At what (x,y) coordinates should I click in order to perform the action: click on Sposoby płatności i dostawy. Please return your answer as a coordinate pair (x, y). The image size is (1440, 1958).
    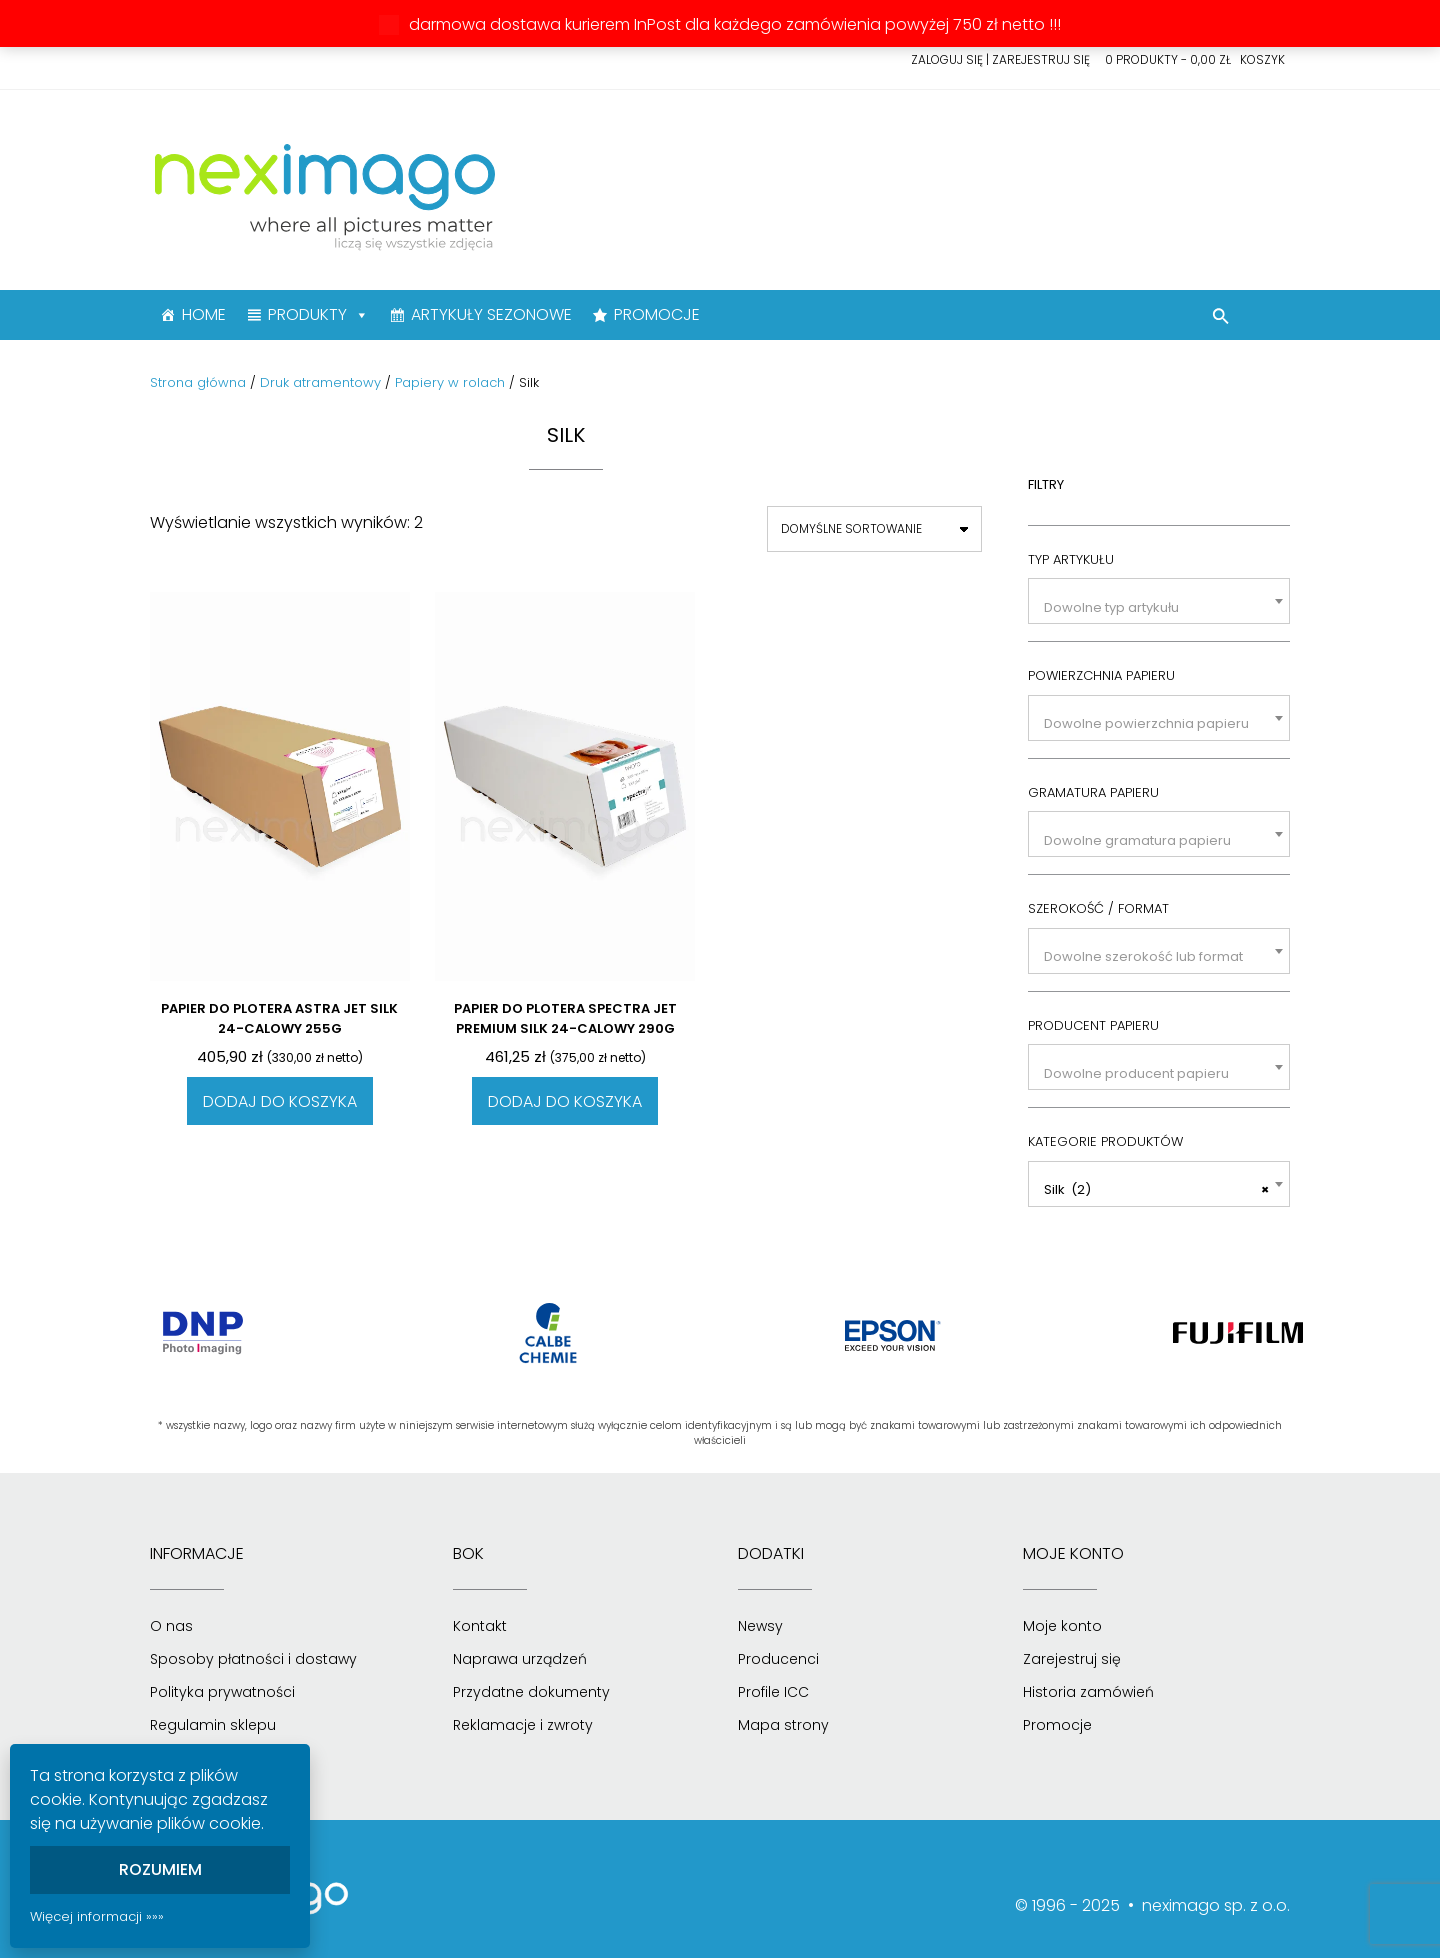
    Looking at the image, I should click on (253, 1659).